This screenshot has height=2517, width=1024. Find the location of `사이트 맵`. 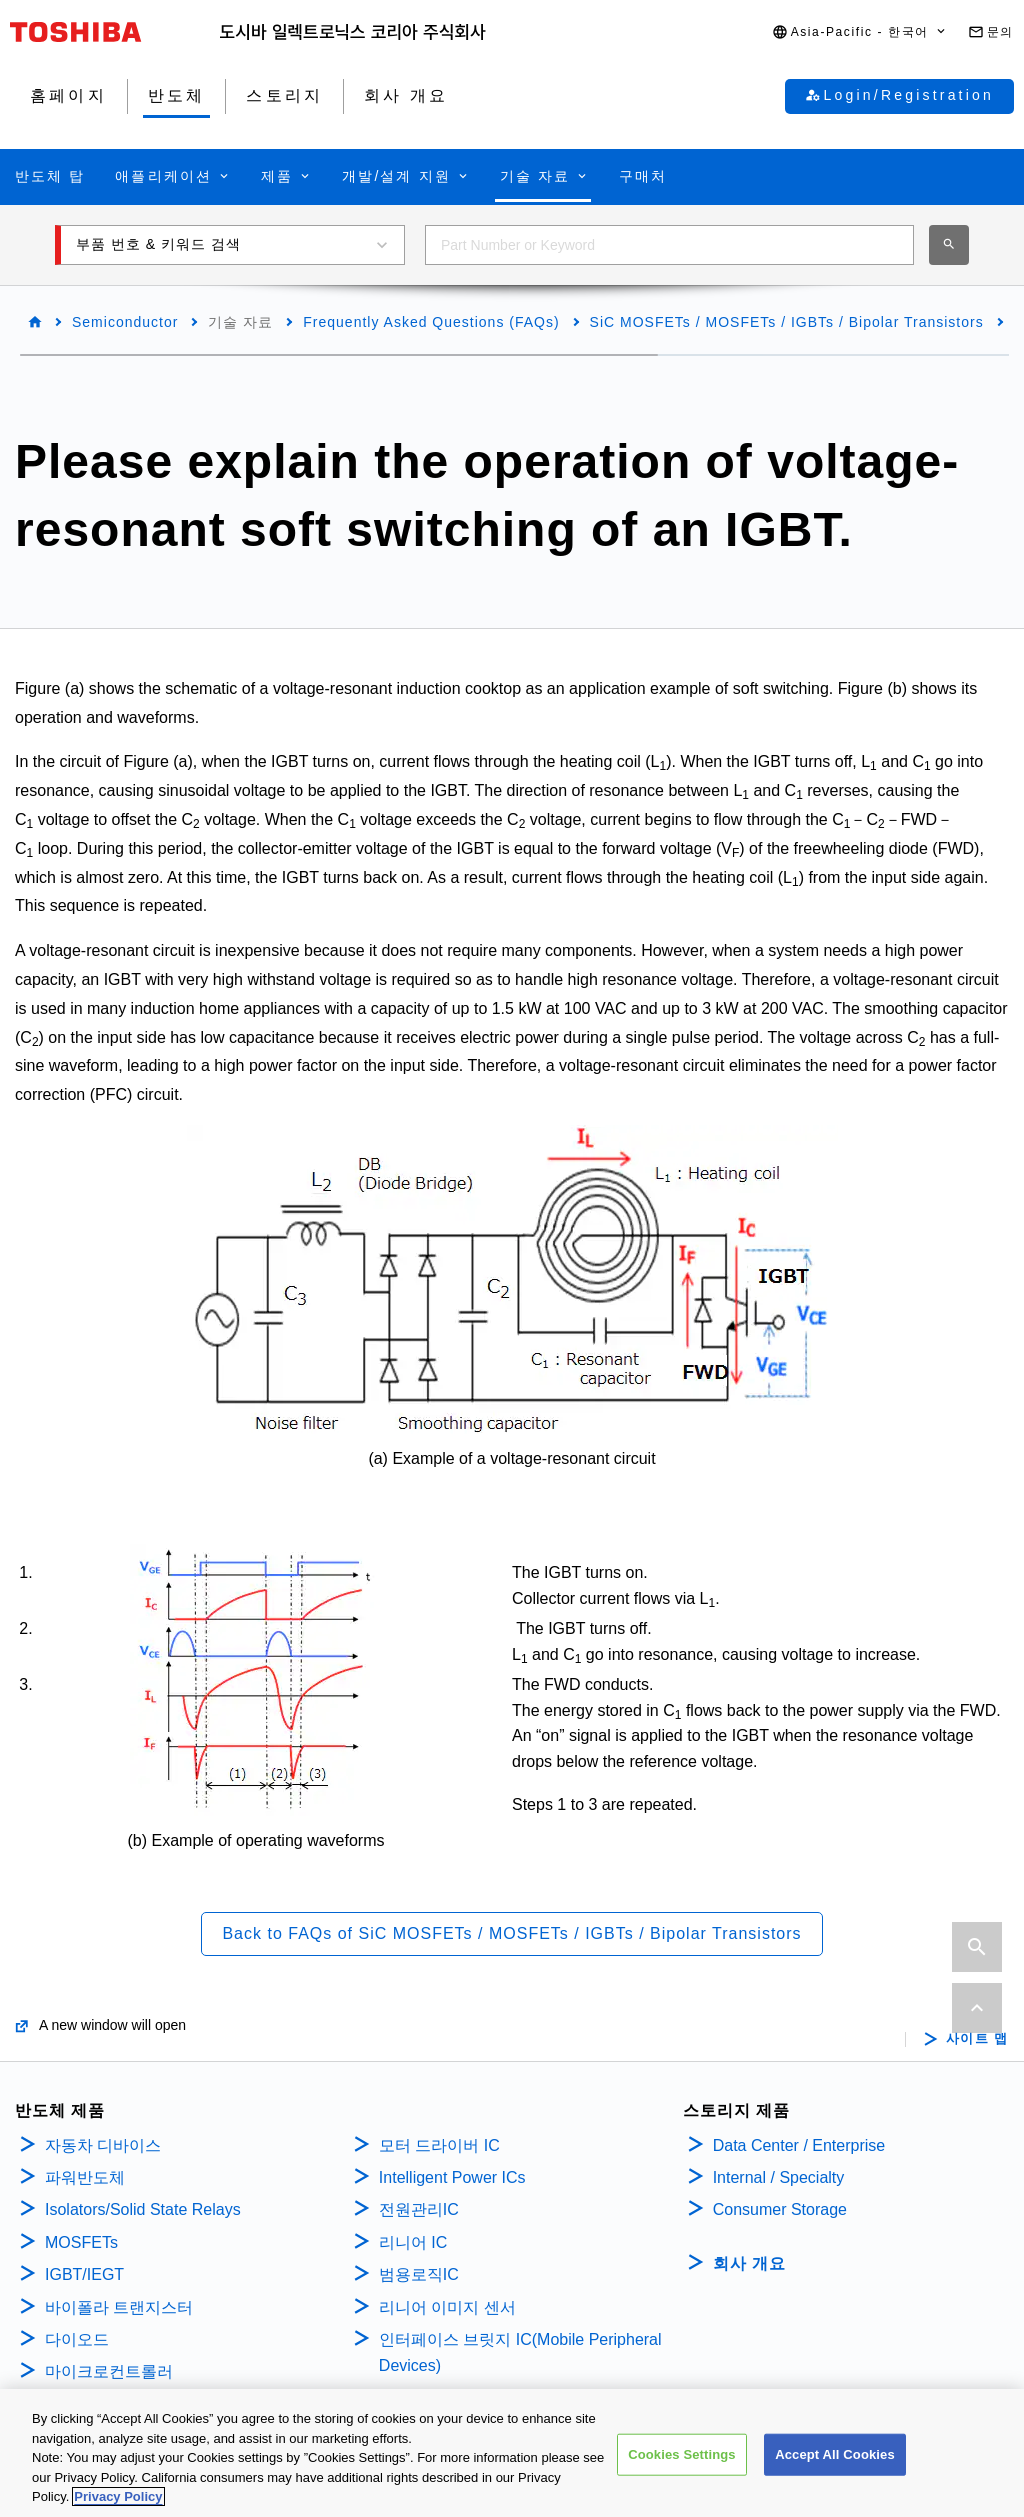

사이트 맵 is located at coordinates (977, 2039).